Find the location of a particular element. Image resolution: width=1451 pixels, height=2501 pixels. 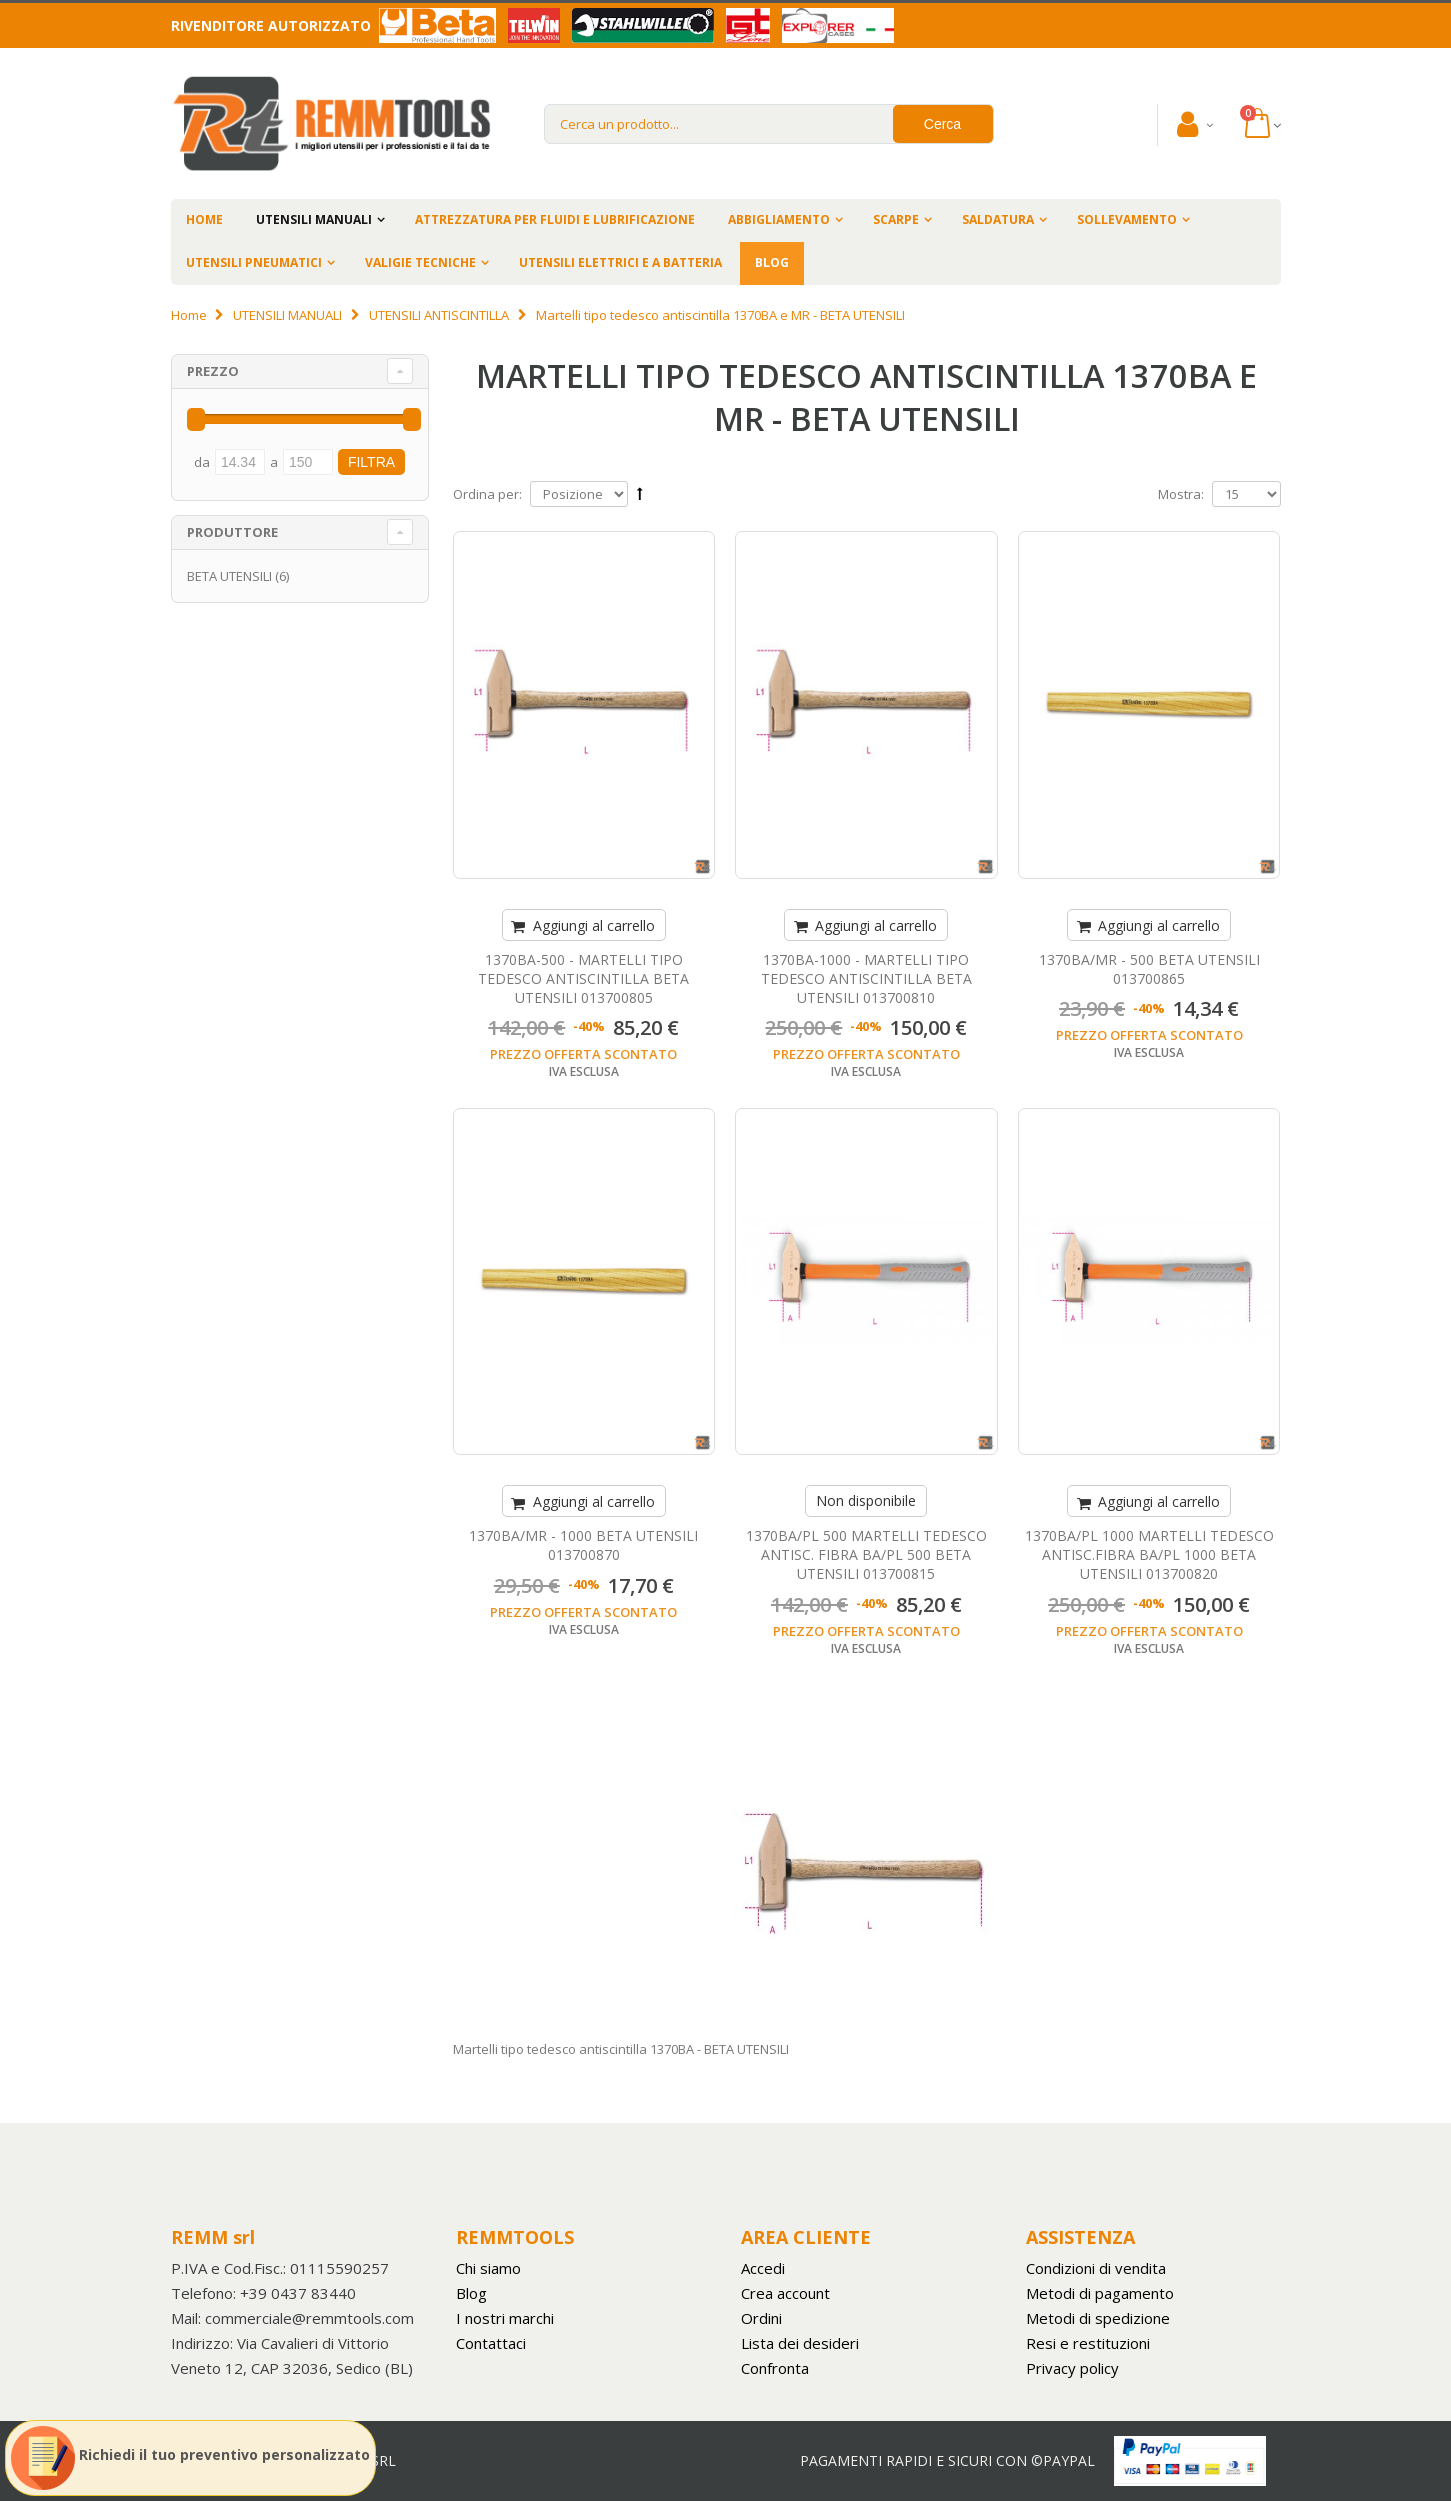

1370BA/PL 1000 MARTELLI TEDESCO ANTISC.FIBRA BA/PL 1000 BETA UTENSILI 013700820 is located at coordinates (1149, 1554).